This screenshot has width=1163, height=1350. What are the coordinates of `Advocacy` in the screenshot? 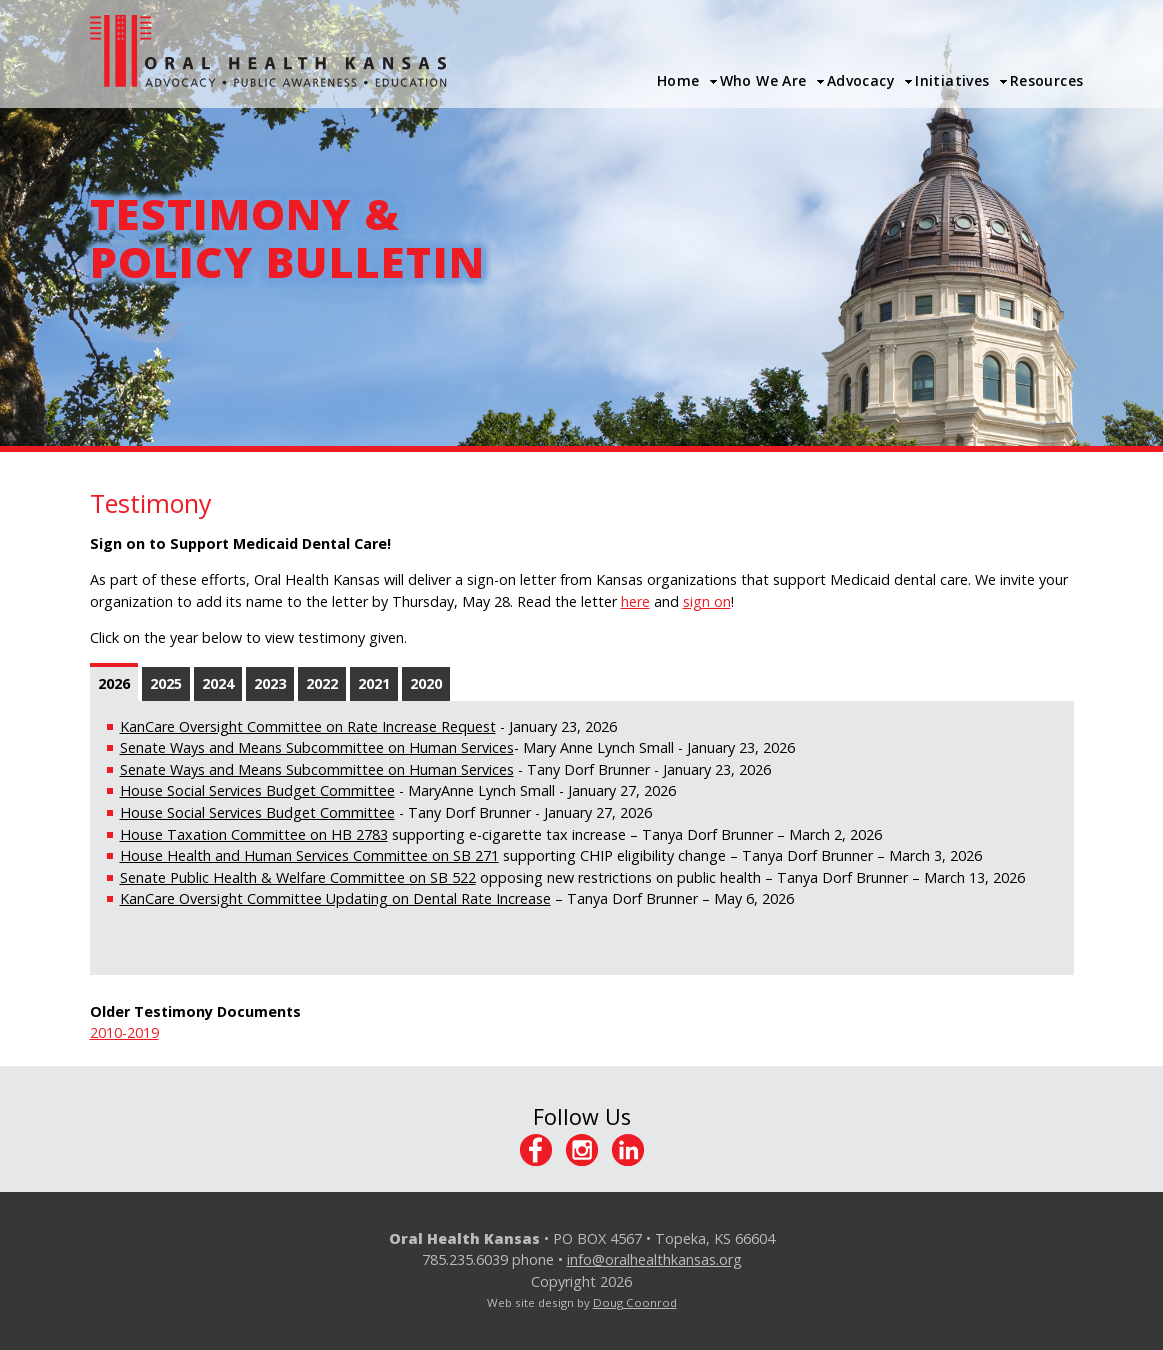 It's located at (861, 80).